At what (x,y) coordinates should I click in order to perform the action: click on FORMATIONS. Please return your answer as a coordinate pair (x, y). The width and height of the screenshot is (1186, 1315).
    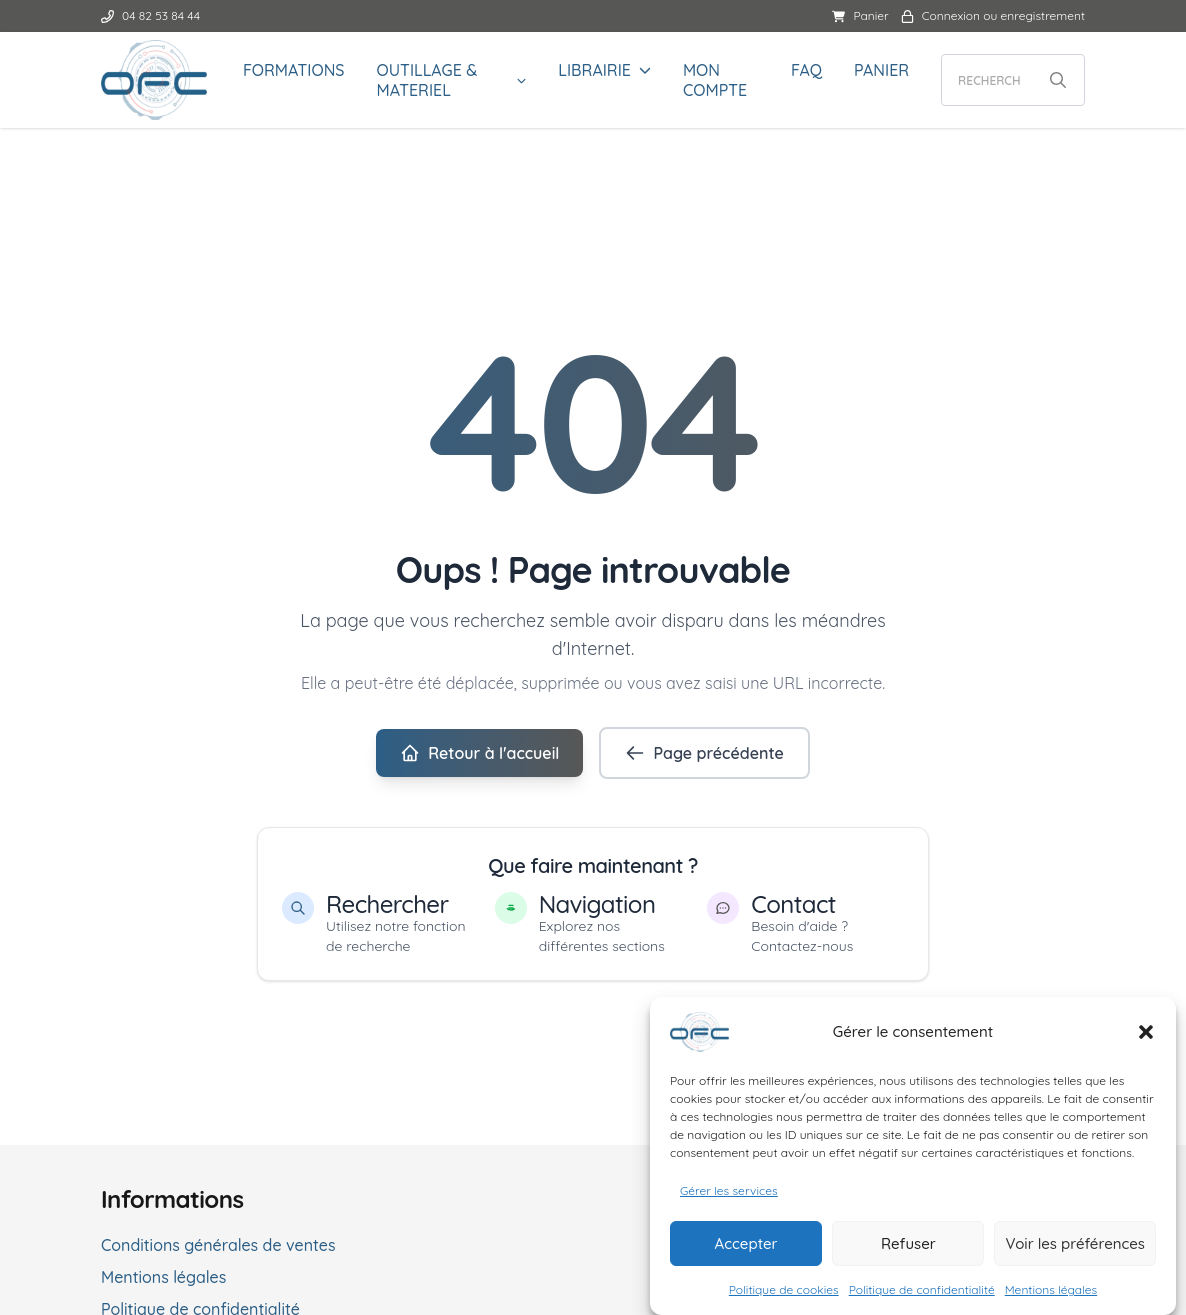
    Looking at the image, I should click on (294, 70).